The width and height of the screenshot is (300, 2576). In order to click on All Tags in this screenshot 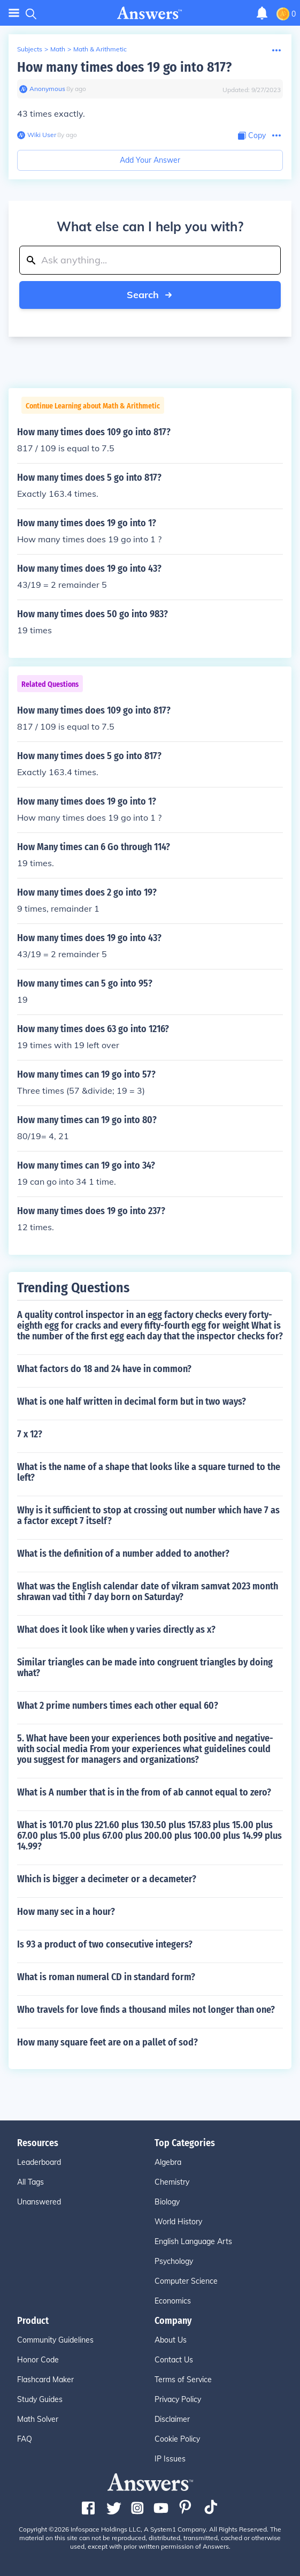, I will do `click(30, 2182)`.